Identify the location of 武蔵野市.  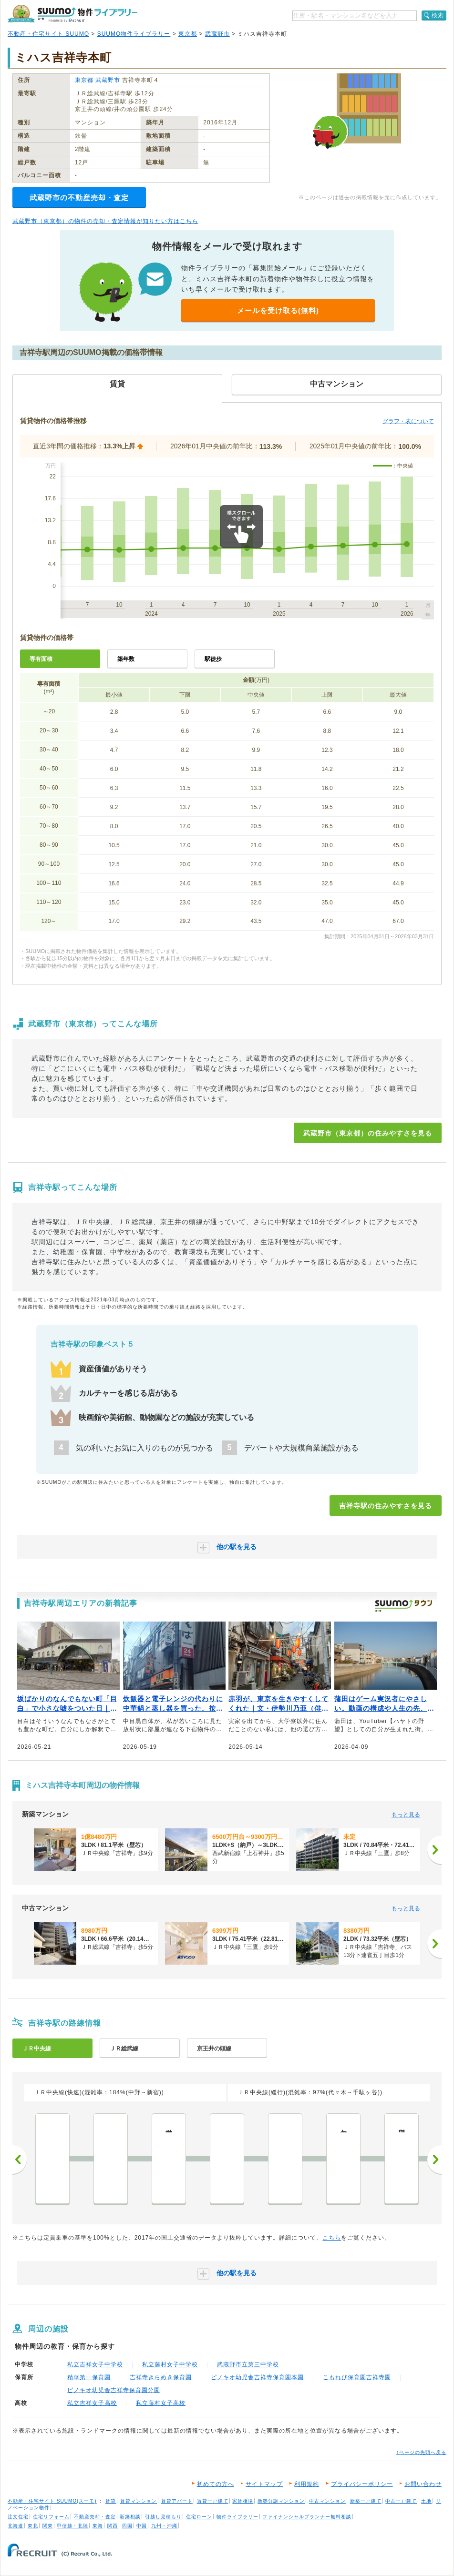
(217, 33).